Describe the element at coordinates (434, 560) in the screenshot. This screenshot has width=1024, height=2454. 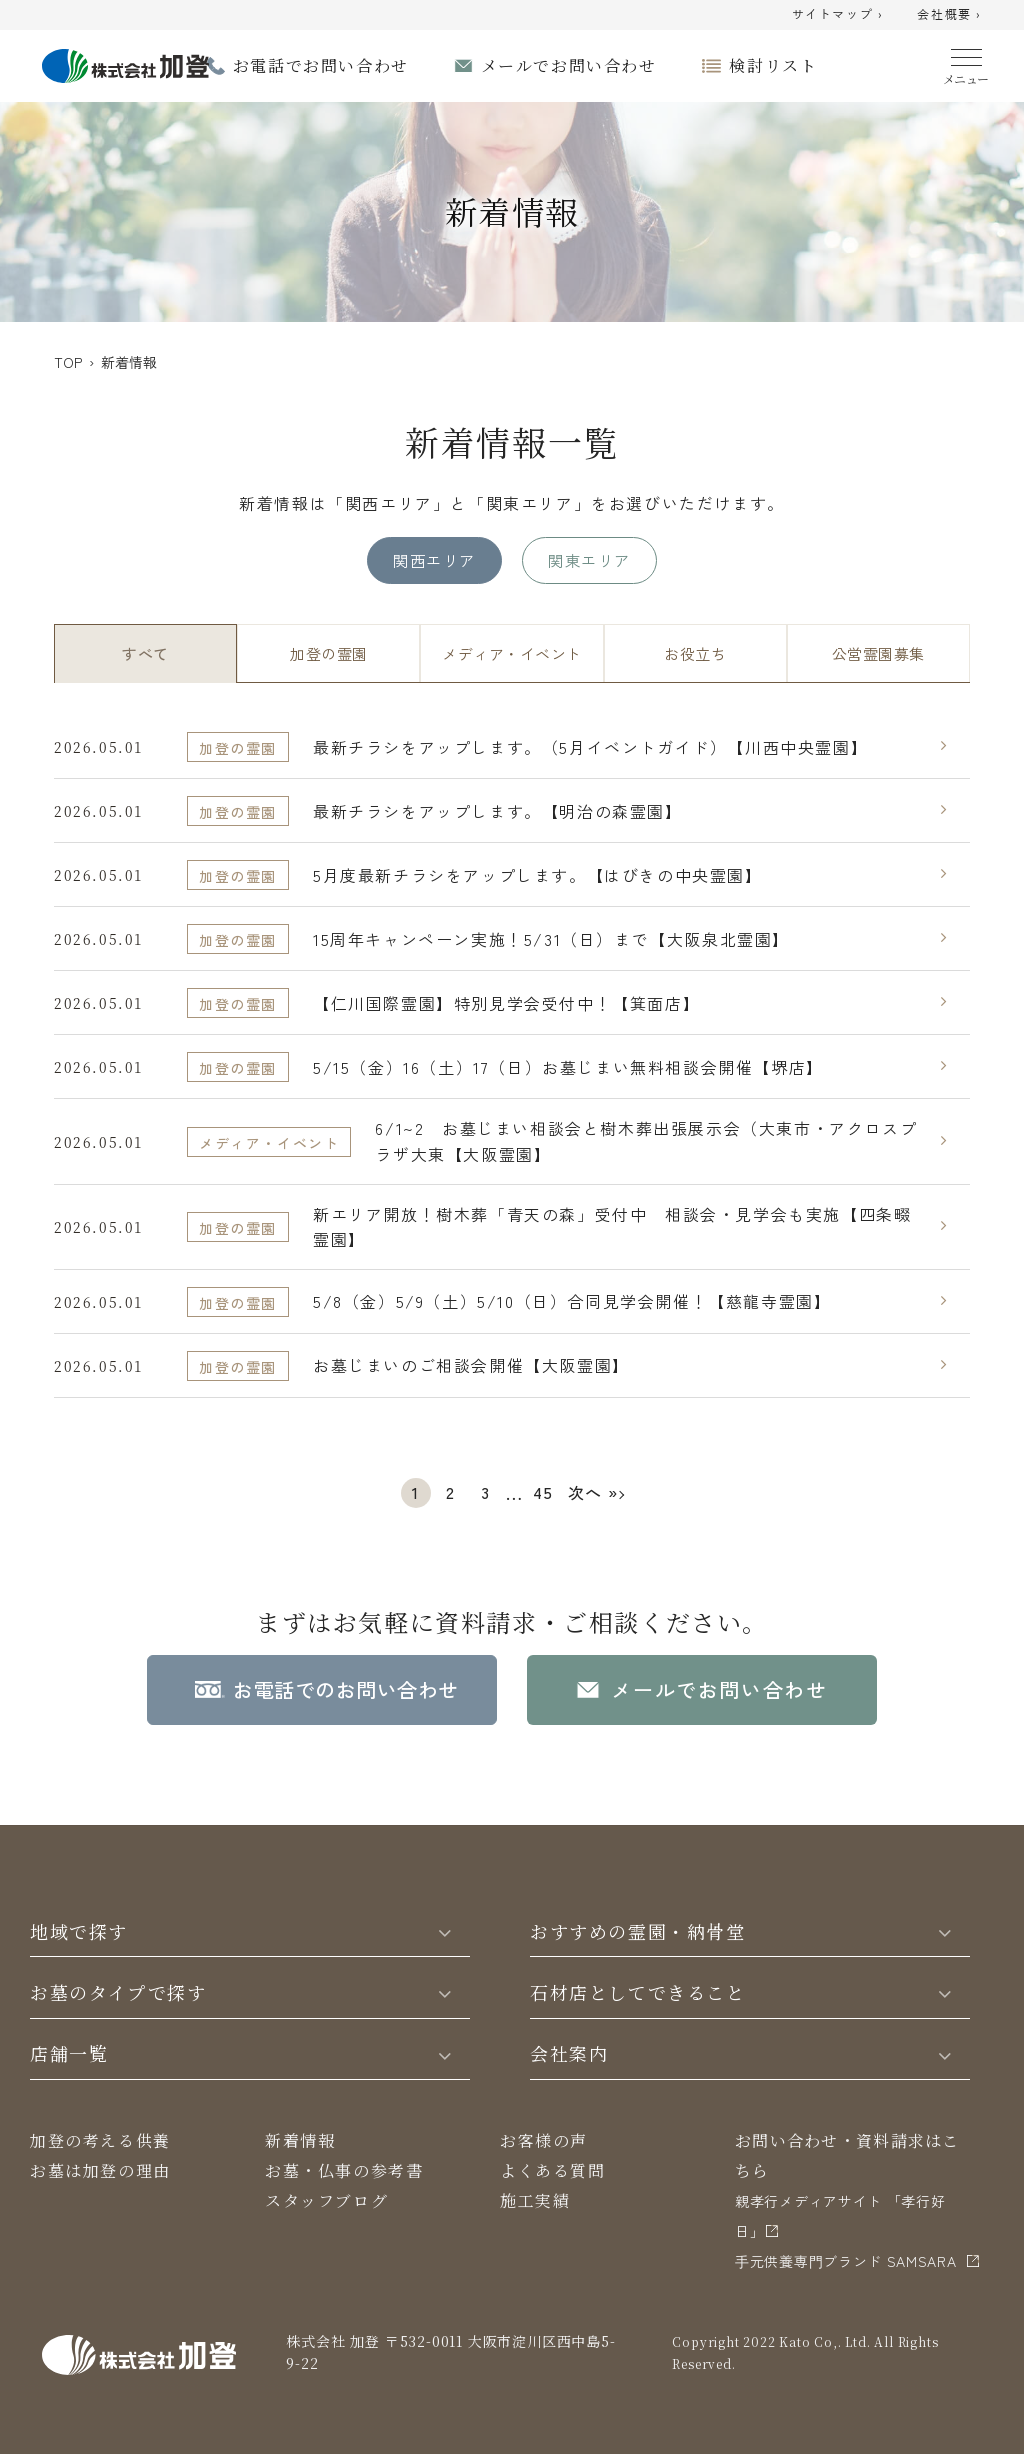
I see `関西エリア [tab]` at that location.